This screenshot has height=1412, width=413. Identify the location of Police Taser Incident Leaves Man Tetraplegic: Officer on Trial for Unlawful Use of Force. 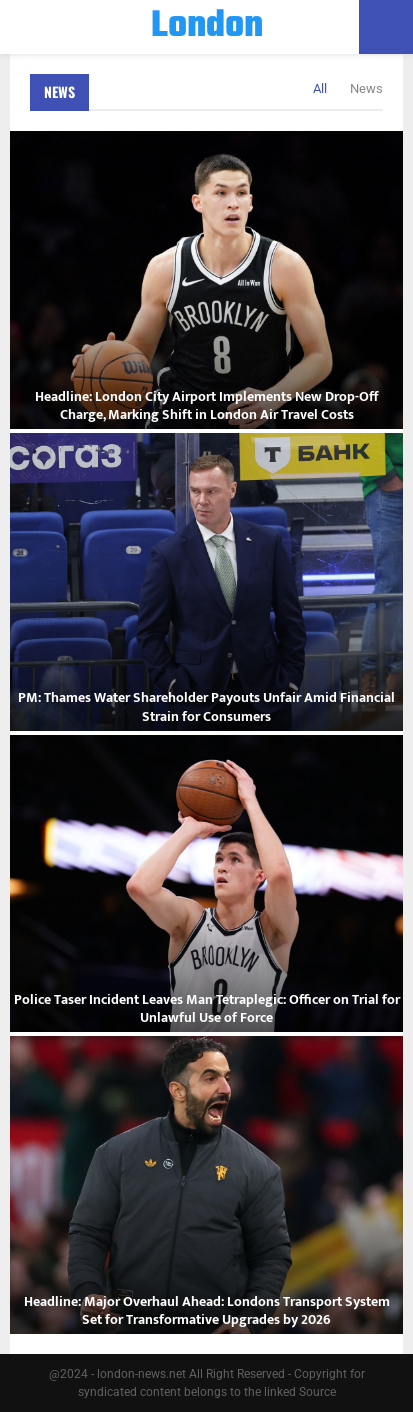
(207, 1008).